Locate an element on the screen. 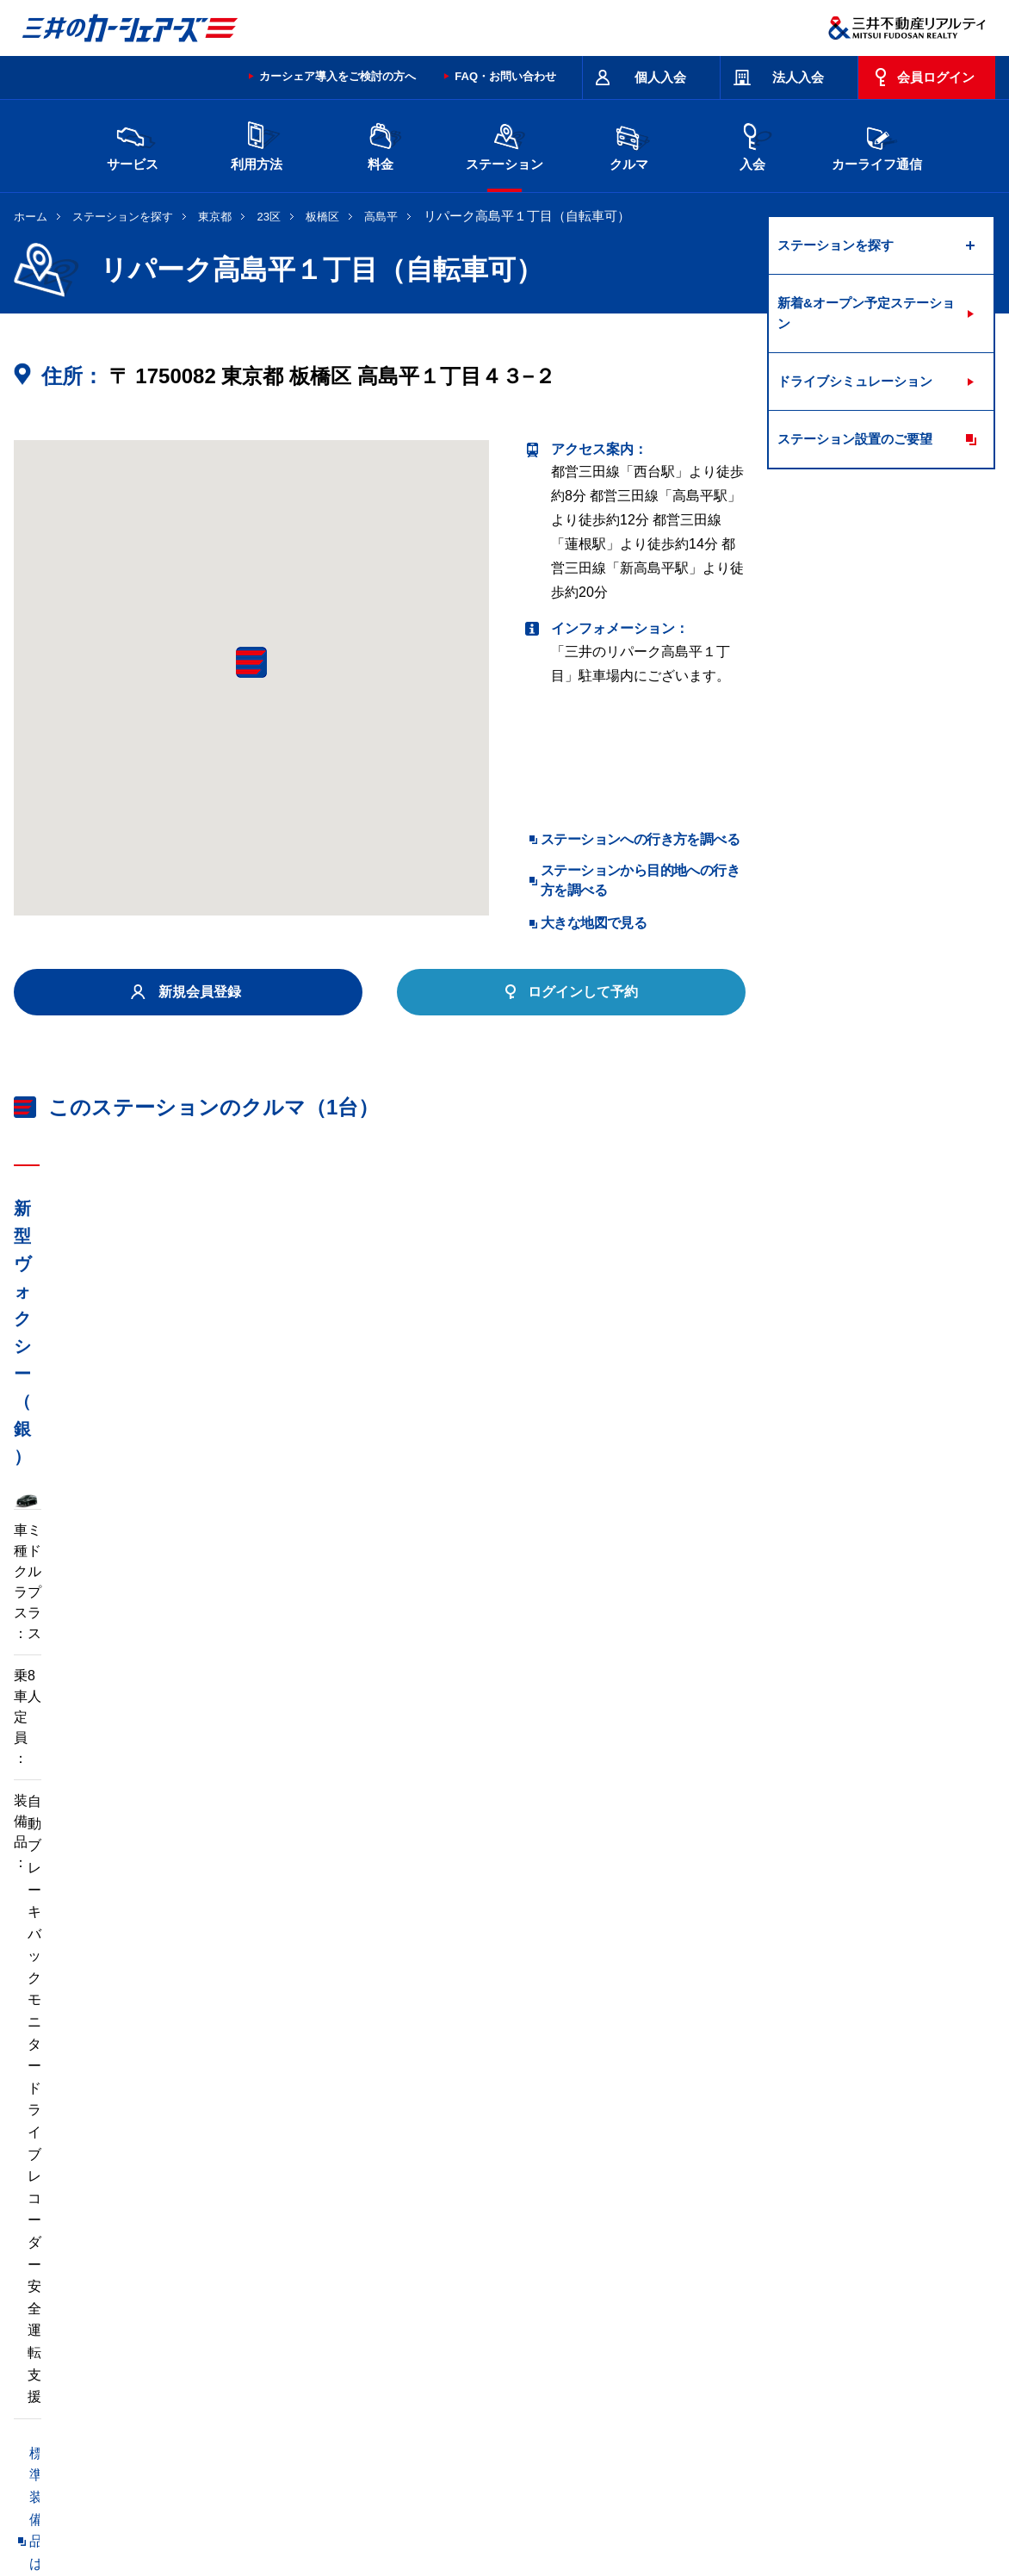 The width and height of the screenshot is (1009, 2576). 福岡県 is located at coordinates (318, 2343).